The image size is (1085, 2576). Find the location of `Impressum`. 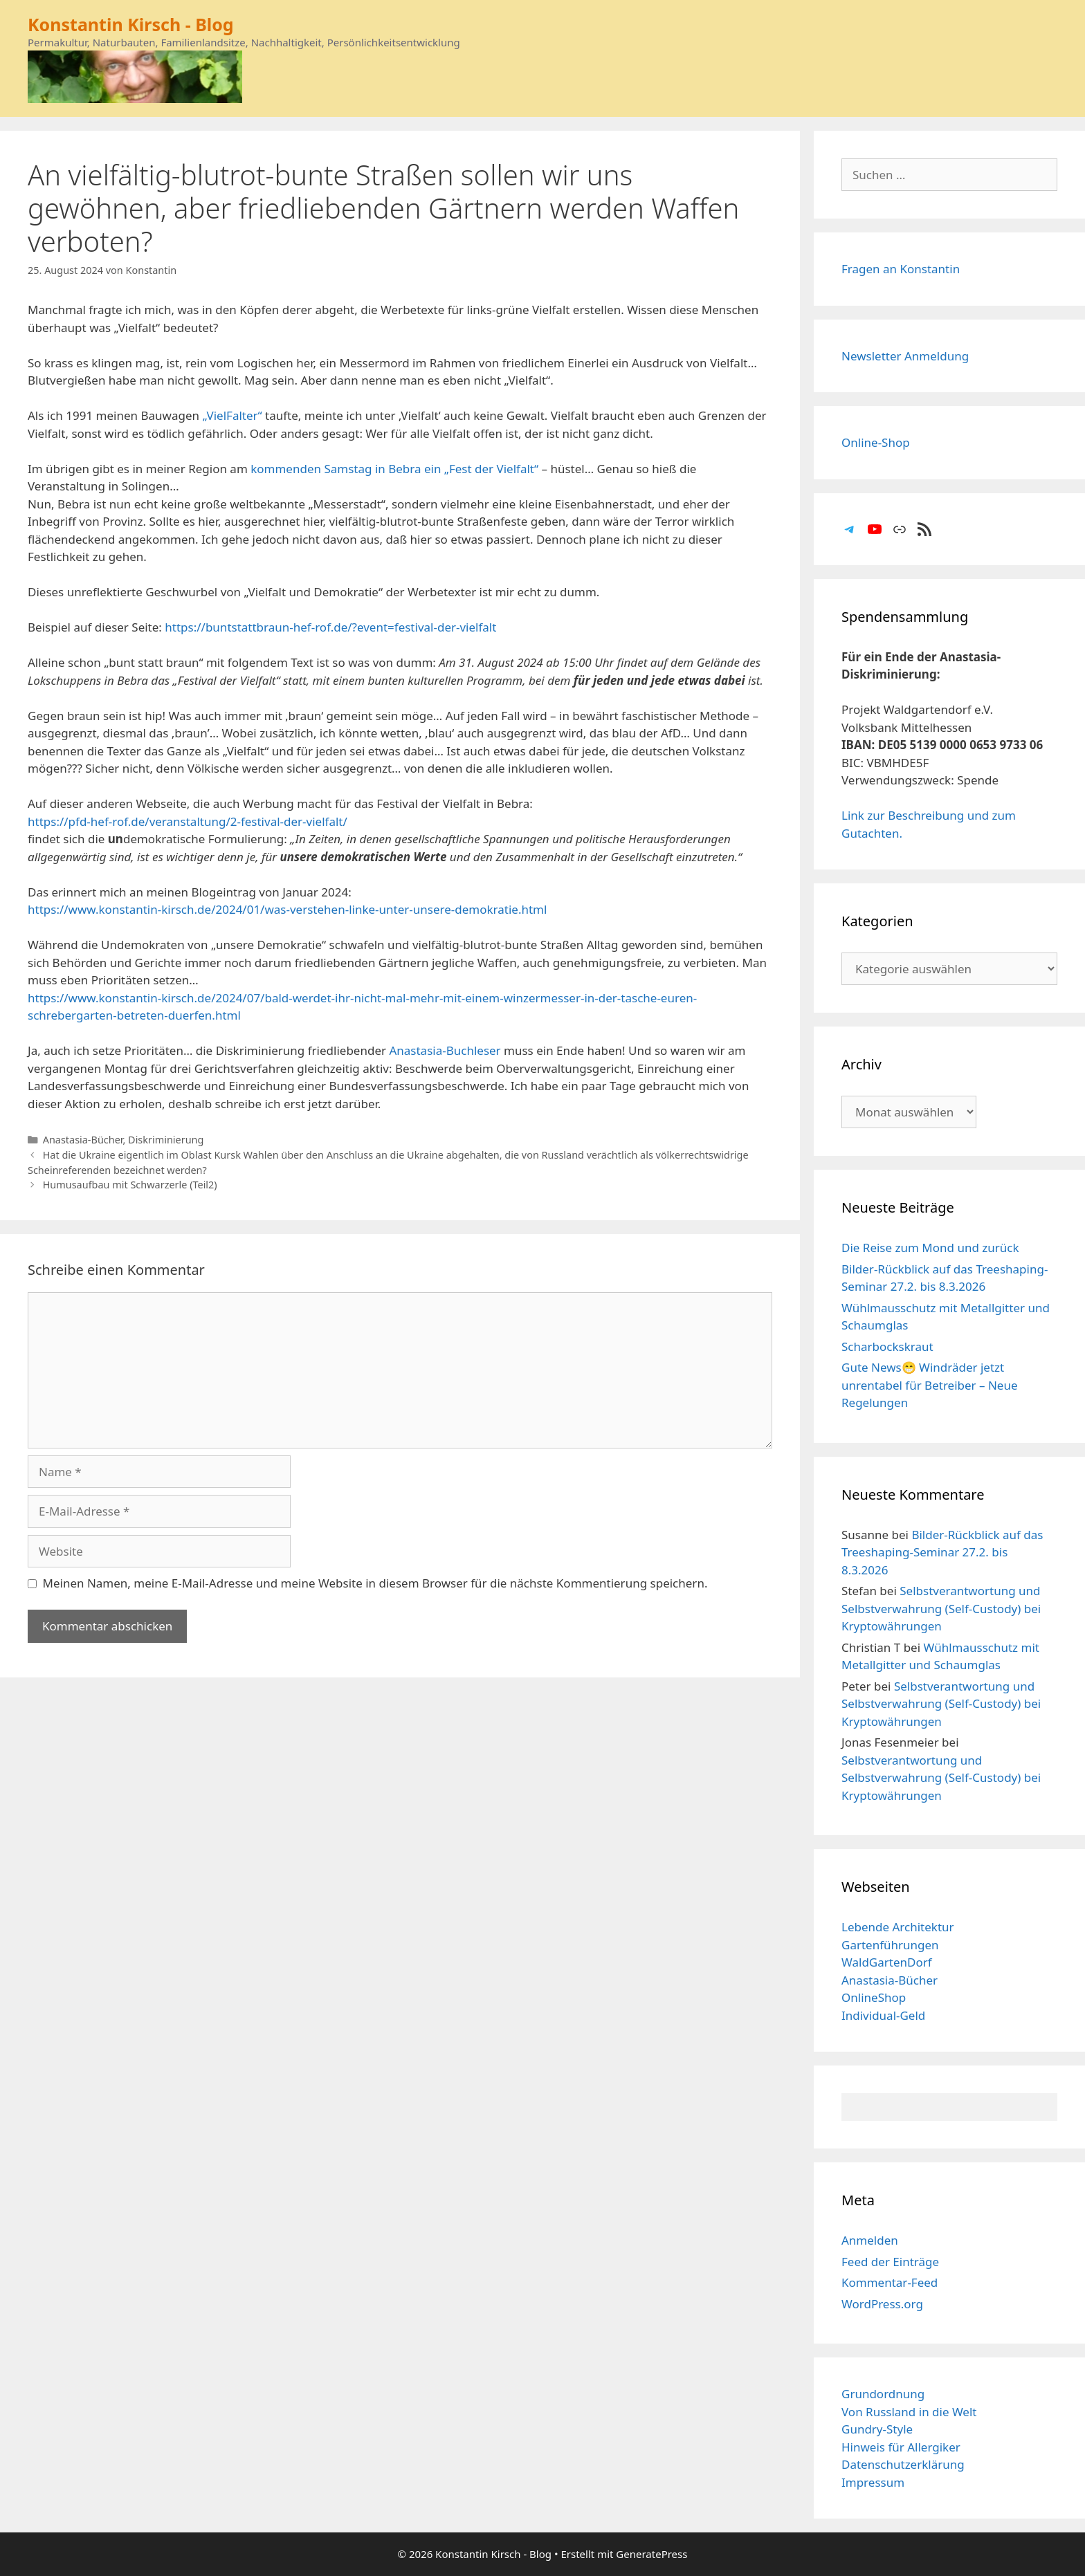

Impressum is located at coordinates (872, 2482).